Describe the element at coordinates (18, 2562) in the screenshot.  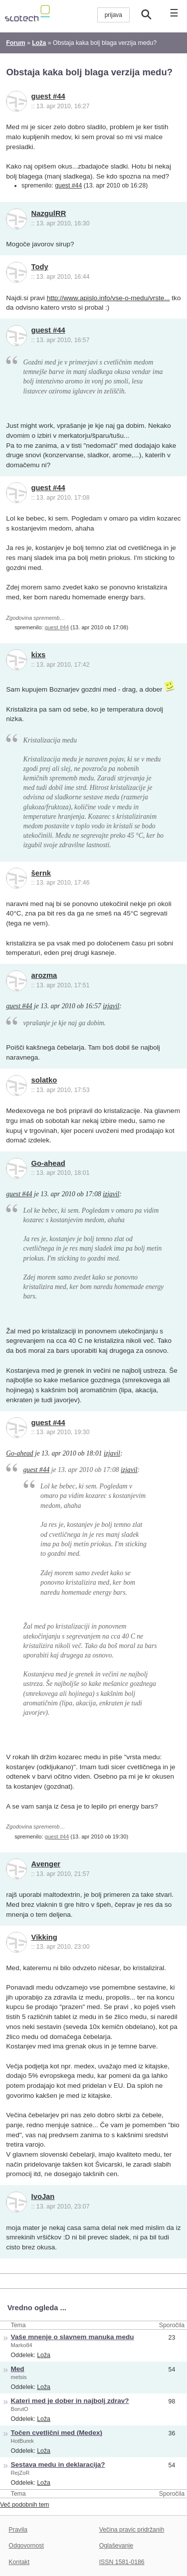
I see `Kontakt` at that location.